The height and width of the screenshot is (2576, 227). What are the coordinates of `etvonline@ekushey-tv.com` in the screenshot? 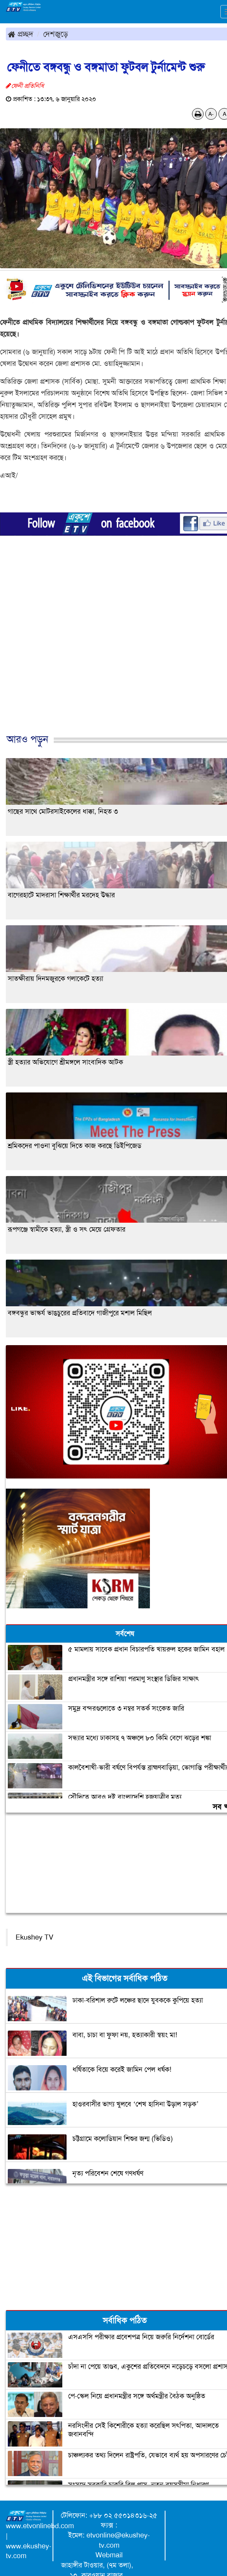 It's located at (118, 2540).